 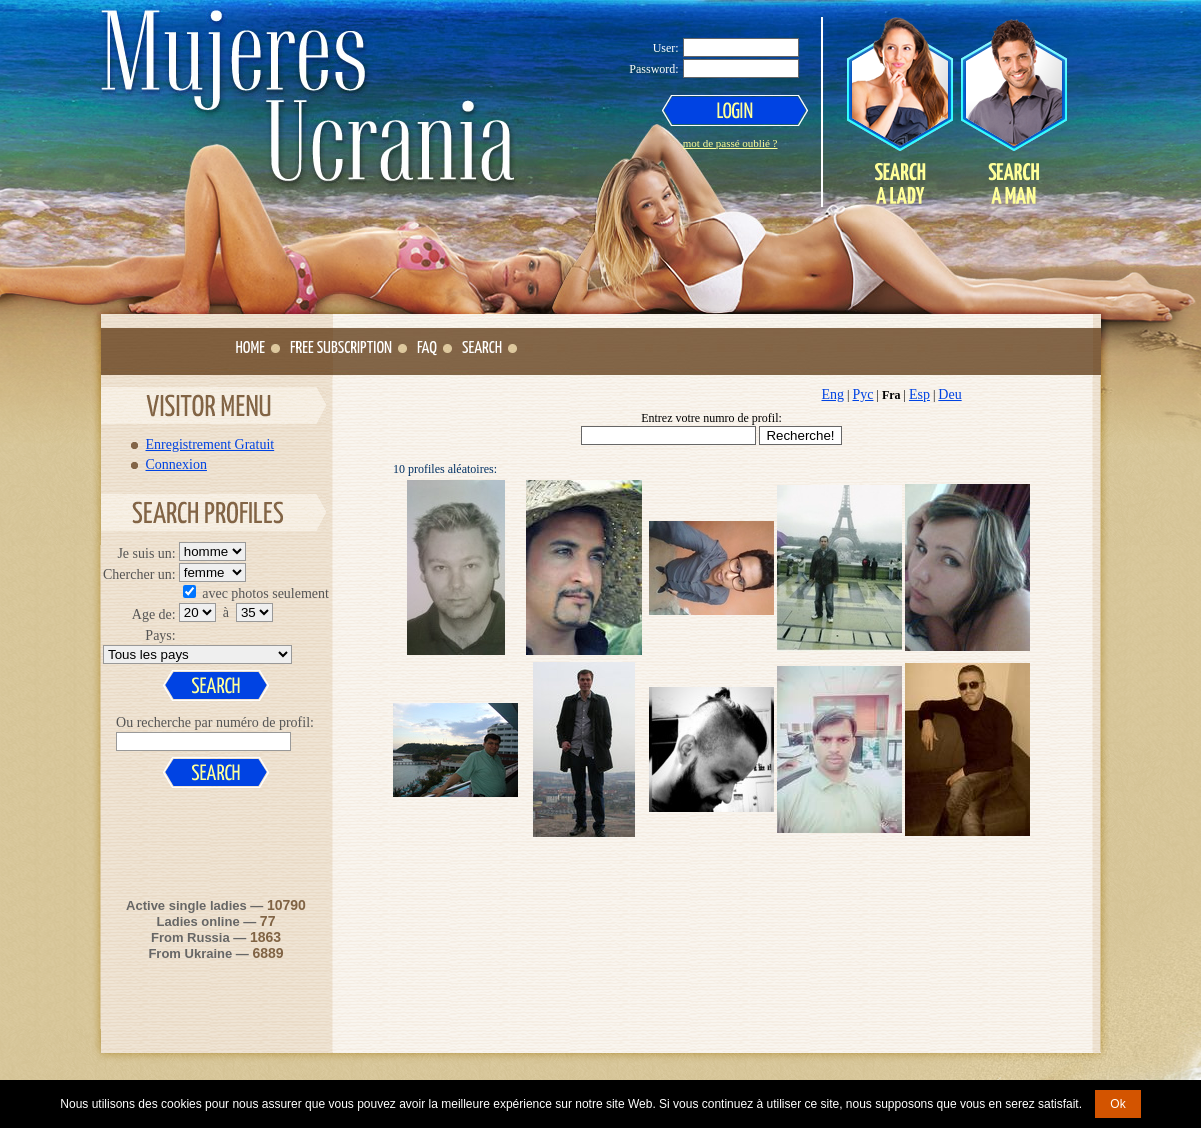 What do you see at coordinates (949, 394) in the screenshot?
I see `Deu` at bounding box center [949, 394].